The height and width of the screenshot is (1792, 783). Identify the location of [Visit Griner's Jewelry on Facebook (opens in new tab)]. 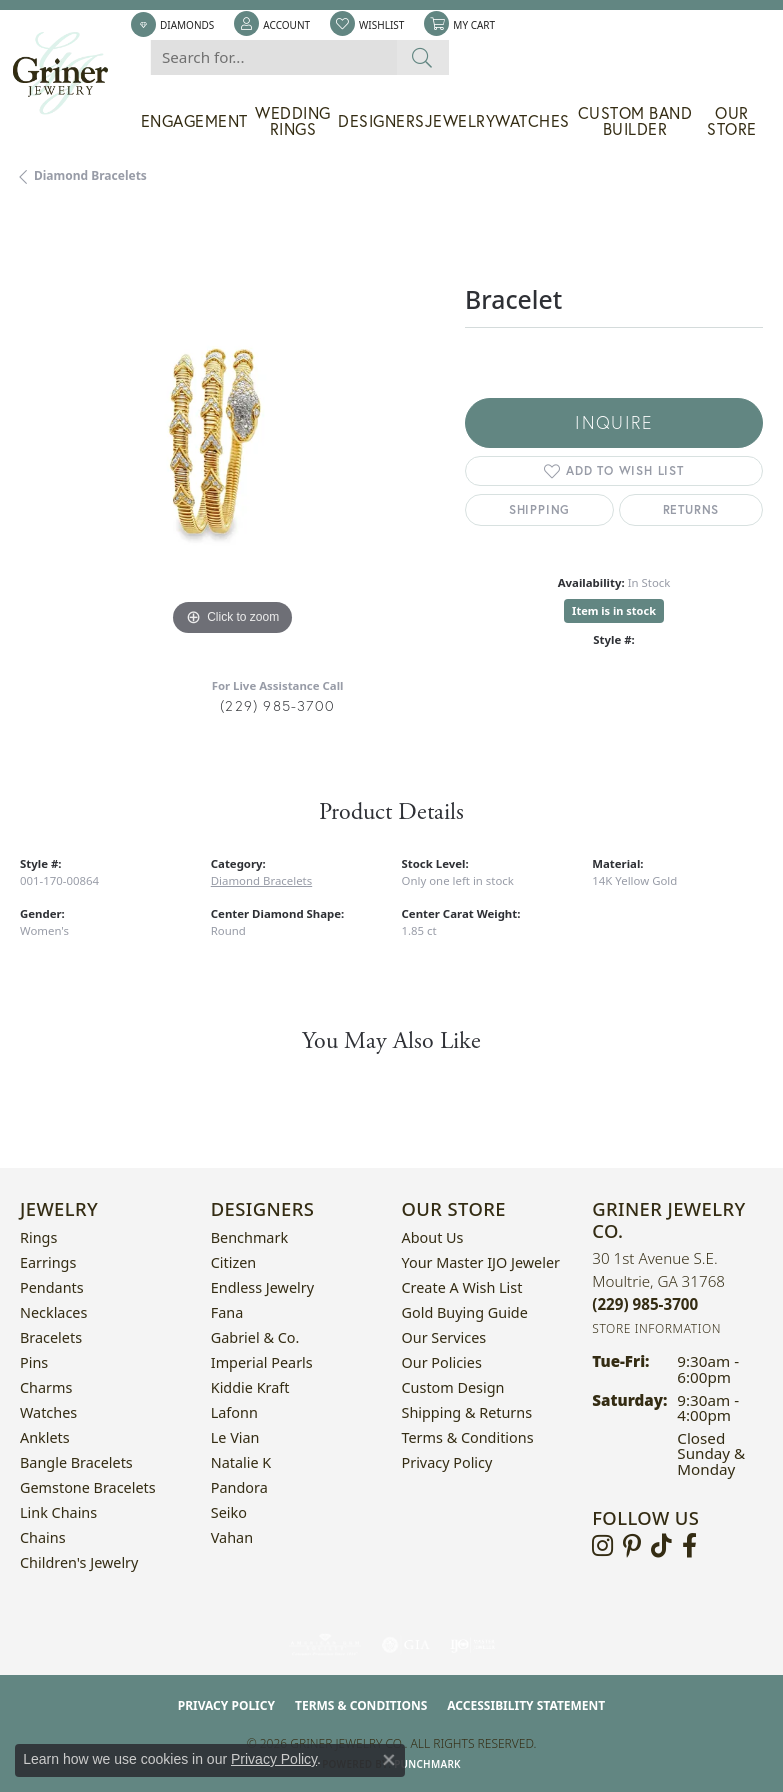
(689, 1546).